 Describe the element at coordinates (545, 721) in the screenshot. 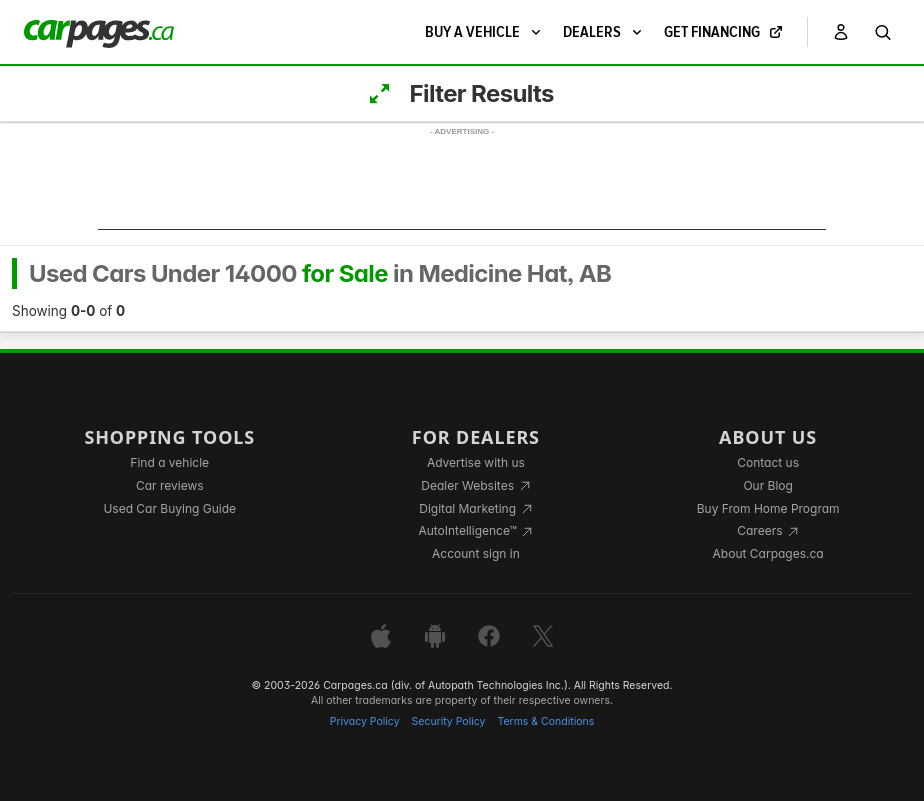

I see `Terms & Conditions` at that location.